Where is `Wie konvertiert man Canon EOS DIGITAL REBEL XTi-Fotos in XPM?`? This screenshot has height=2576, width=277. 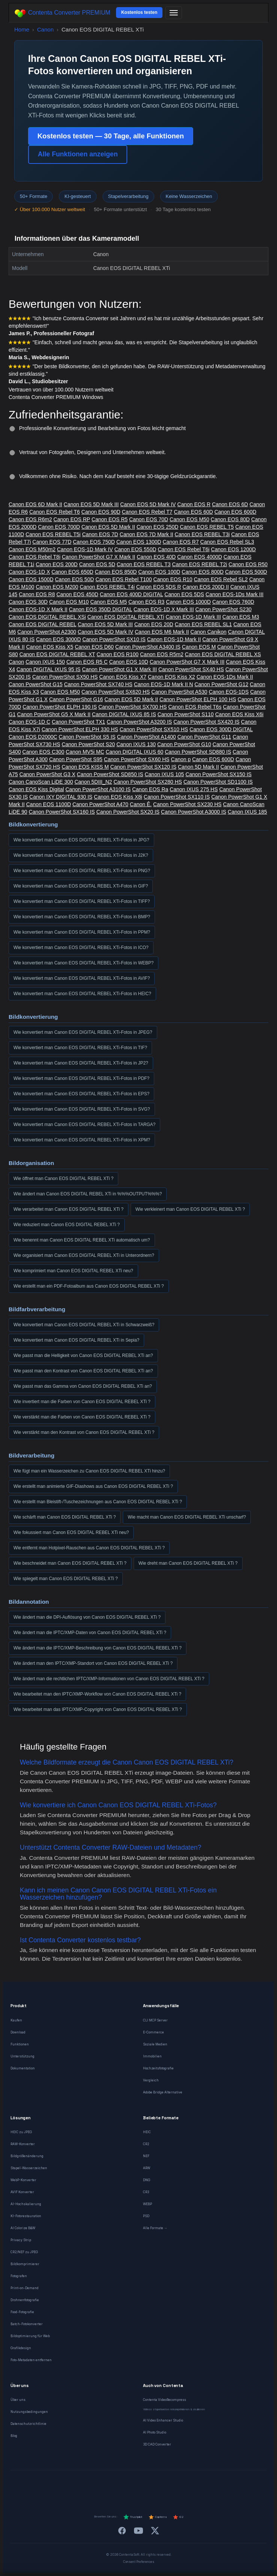 Wie konvertiert man Canon EOS DIGITAL REBEL XTi-Fotos in XPM? is located at coordinates (81, 1140).